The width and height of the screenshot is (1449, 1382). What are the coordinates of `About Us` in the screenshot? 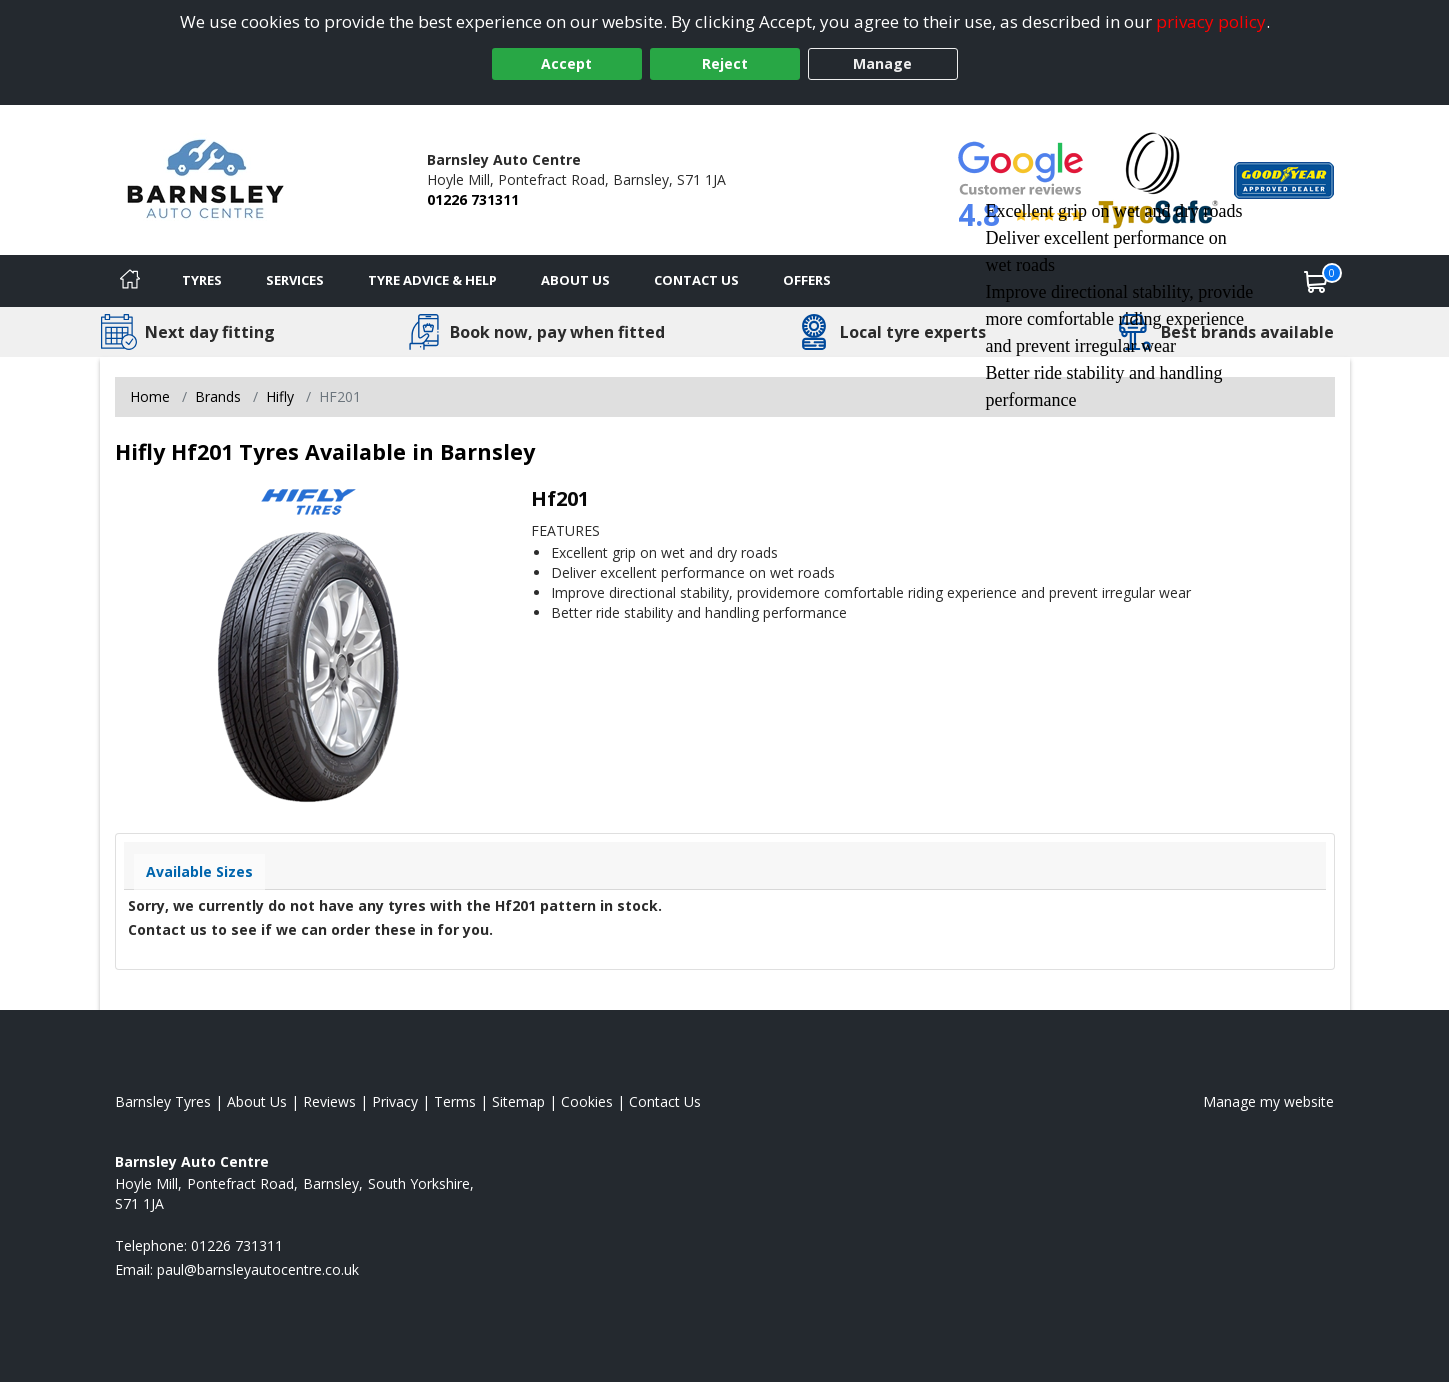 It's located at (575, 280).